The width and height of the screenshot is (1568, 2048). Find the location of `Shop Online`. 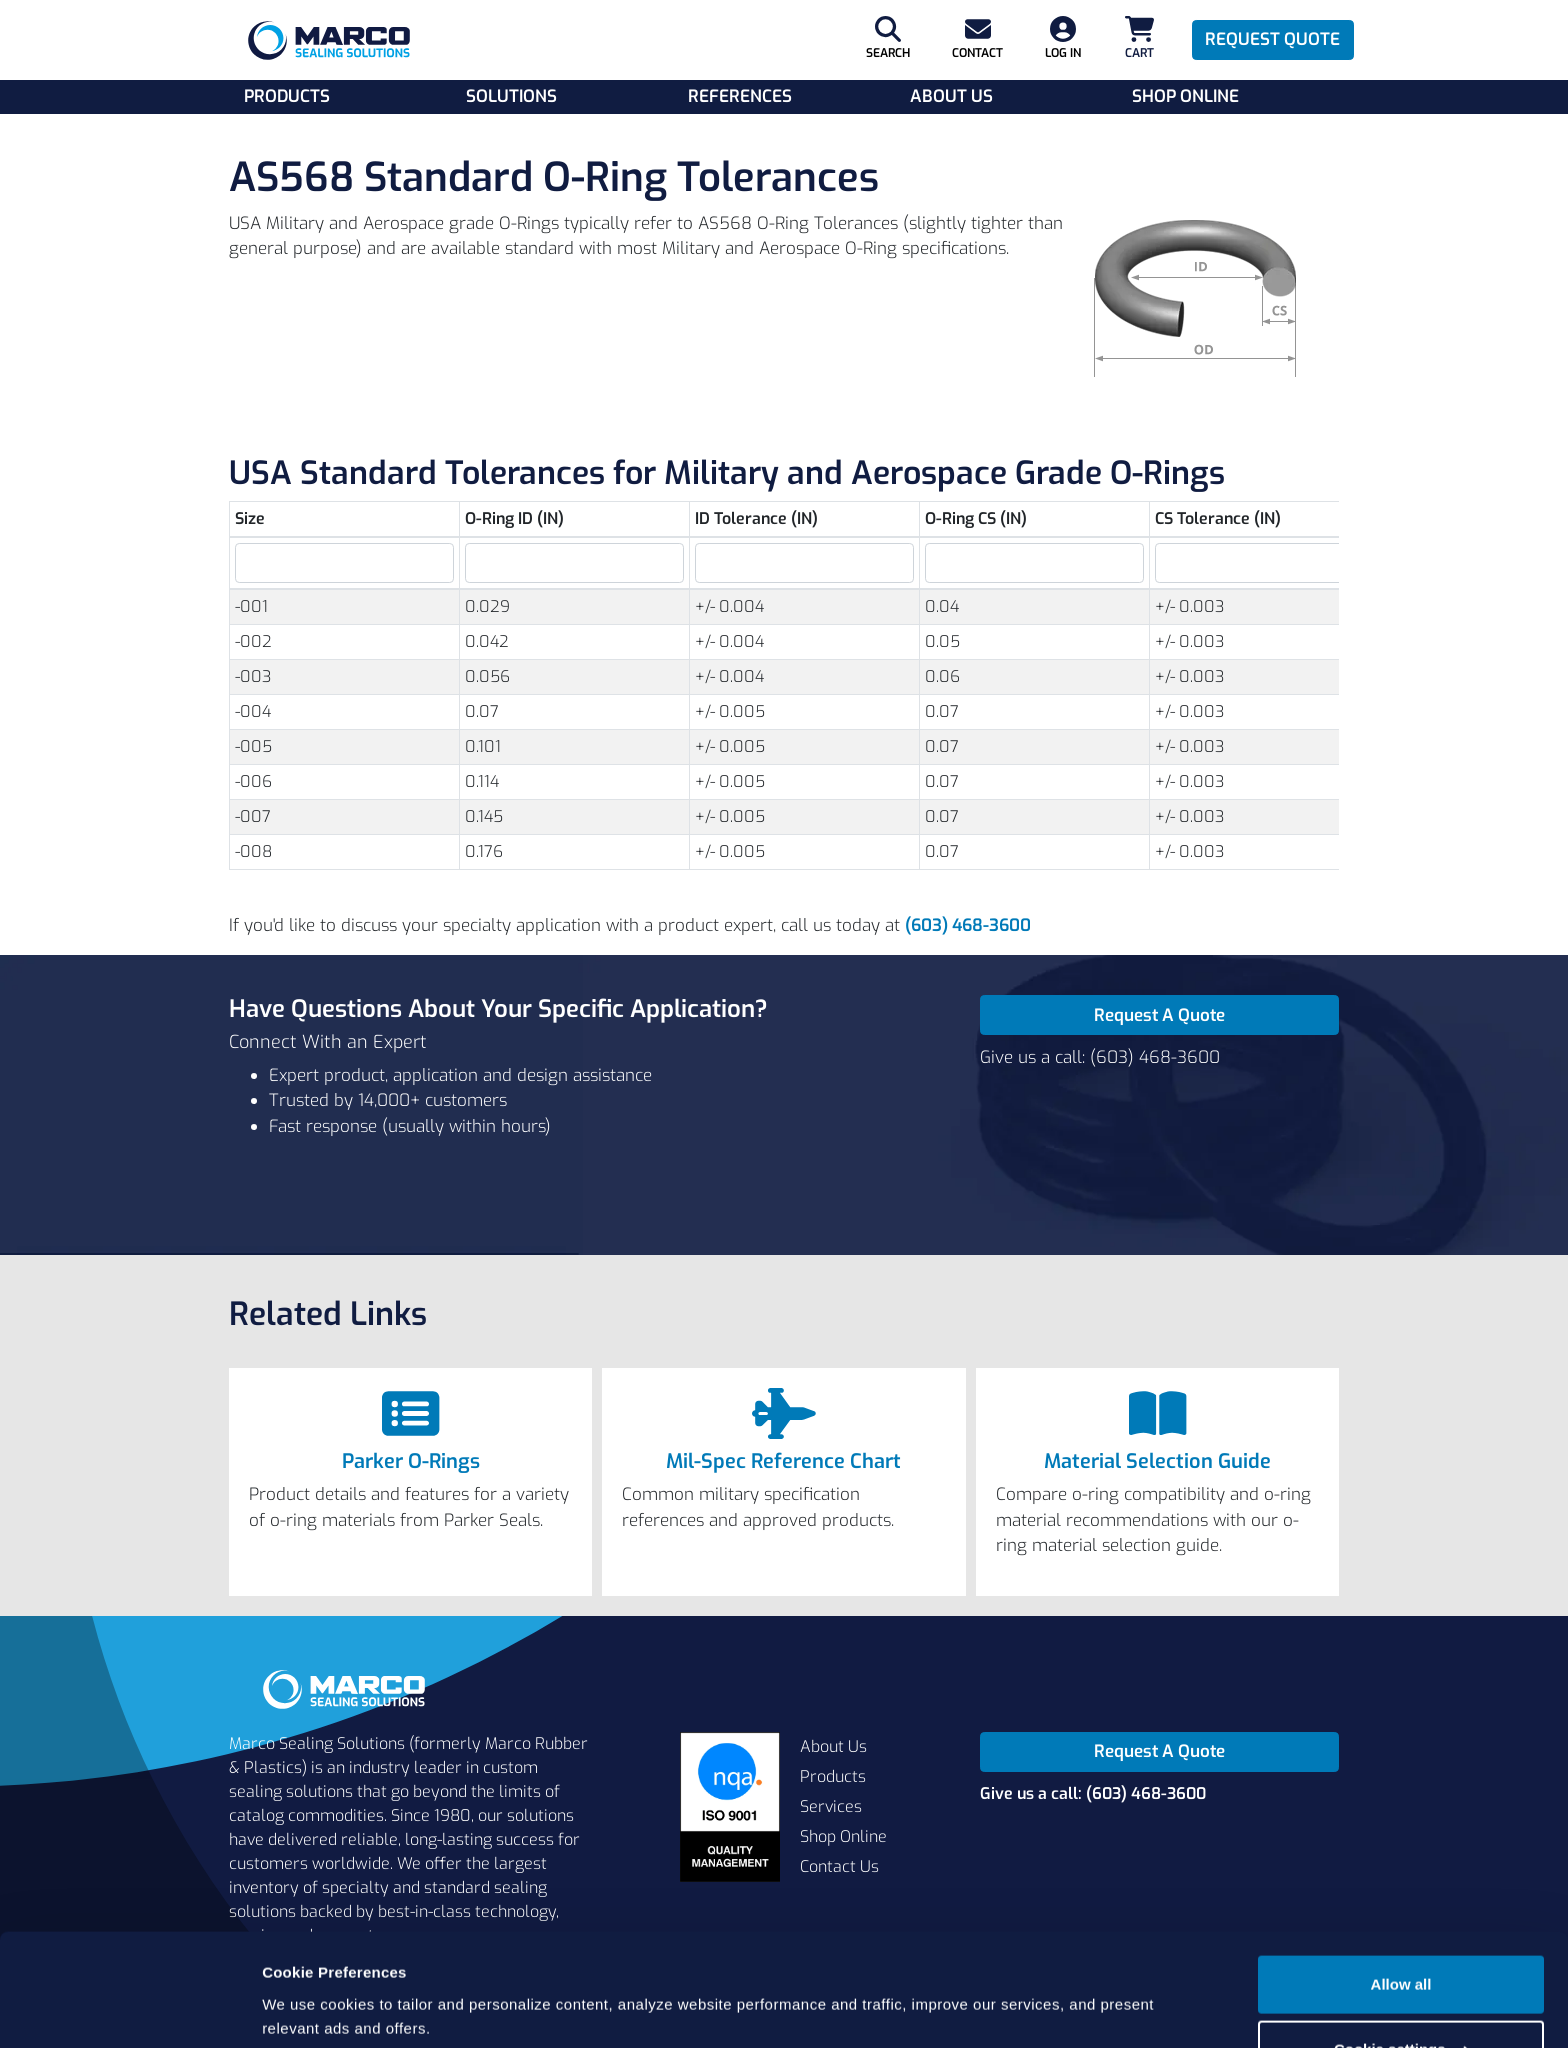

Shop Online is located at coordinates (1185, 96).